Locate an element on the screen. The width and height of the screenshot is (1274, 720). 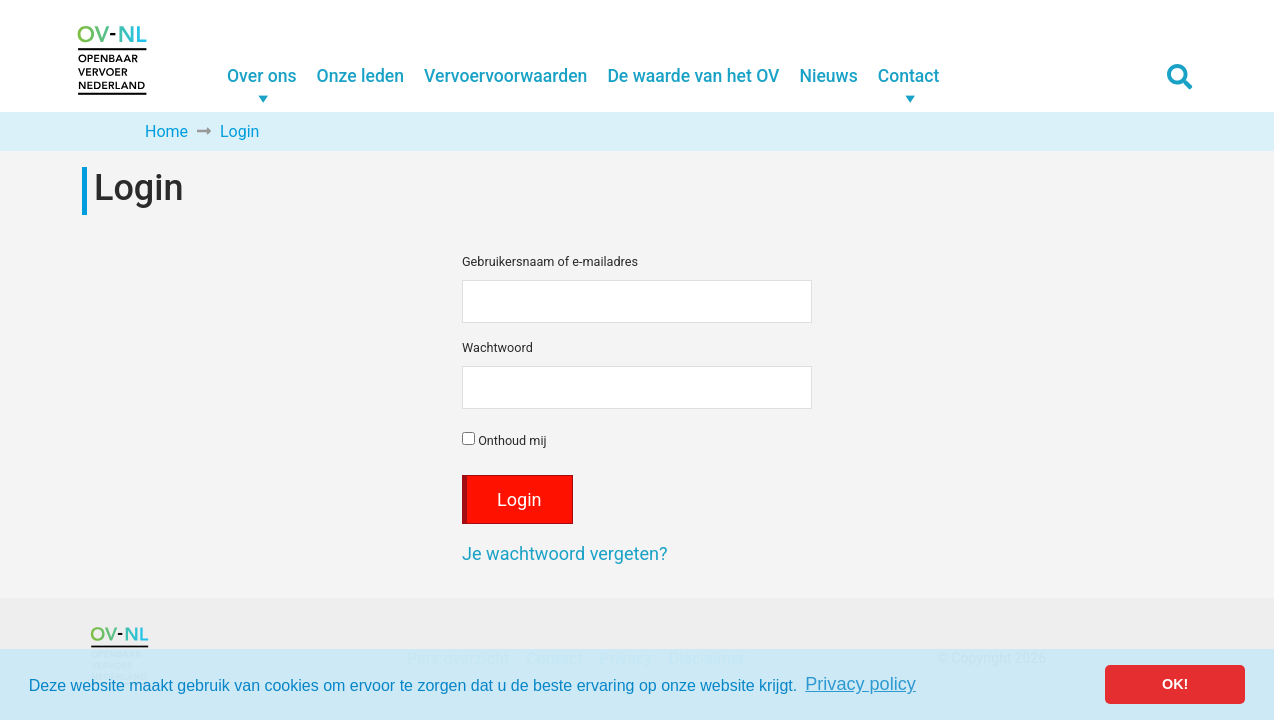
Wachtwoord is located at coordinates (497, 347).